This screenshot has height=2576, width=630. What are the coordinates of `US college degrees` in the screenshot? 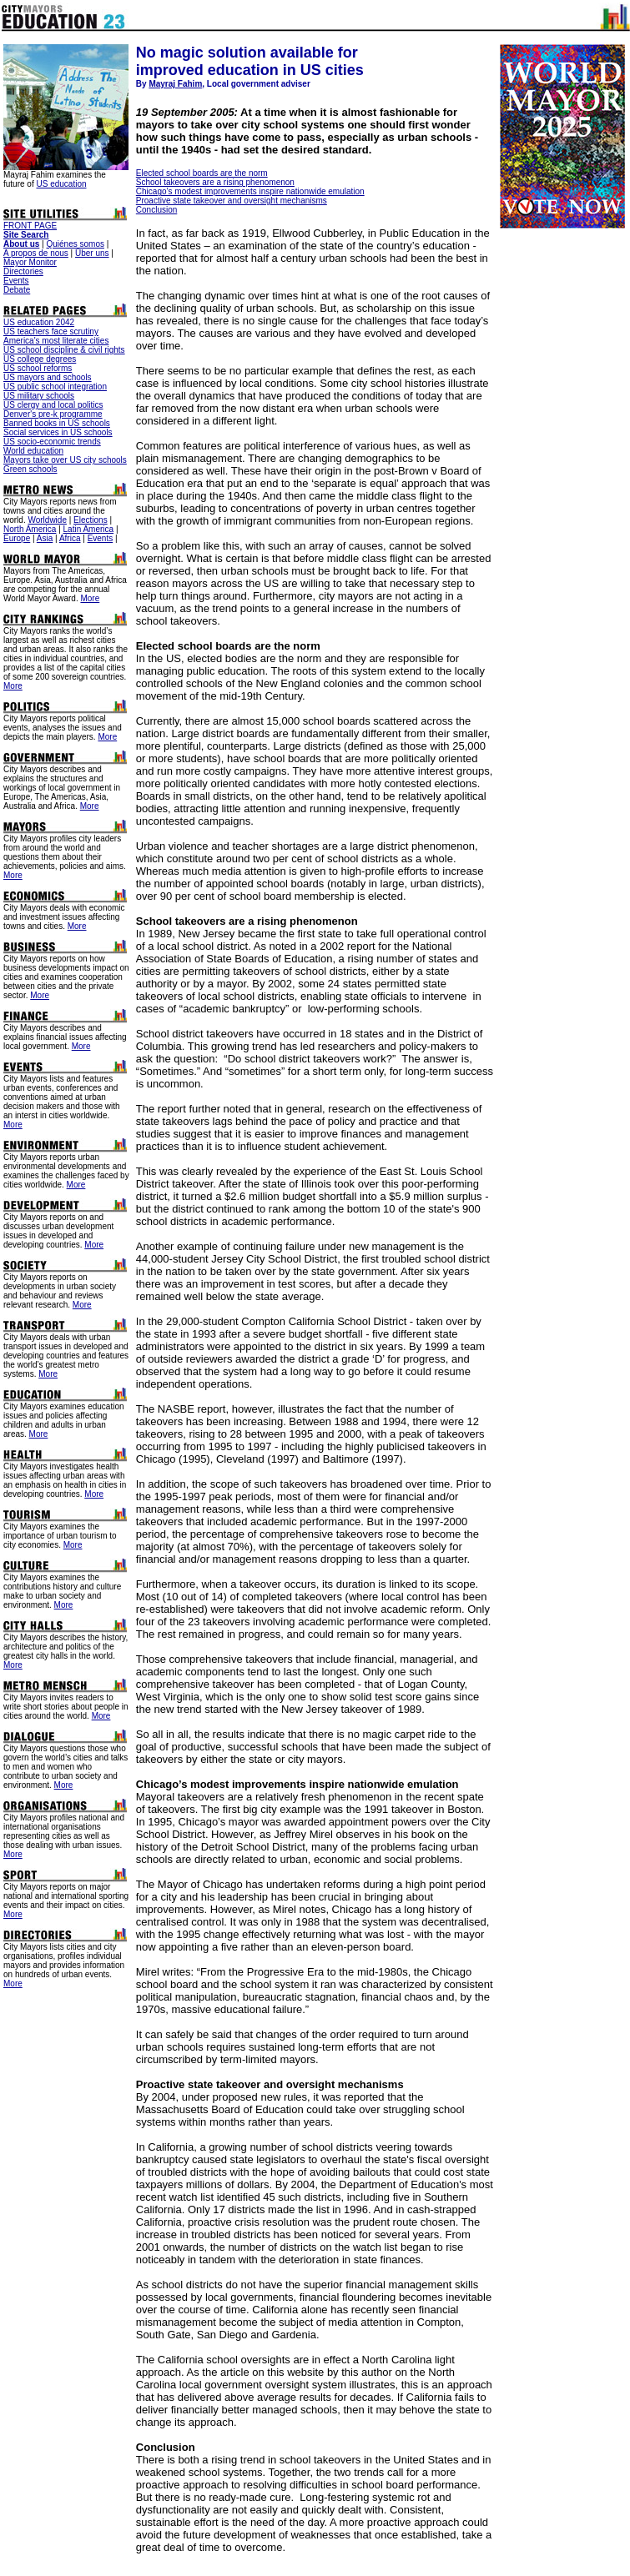 It's located at (39, 359).